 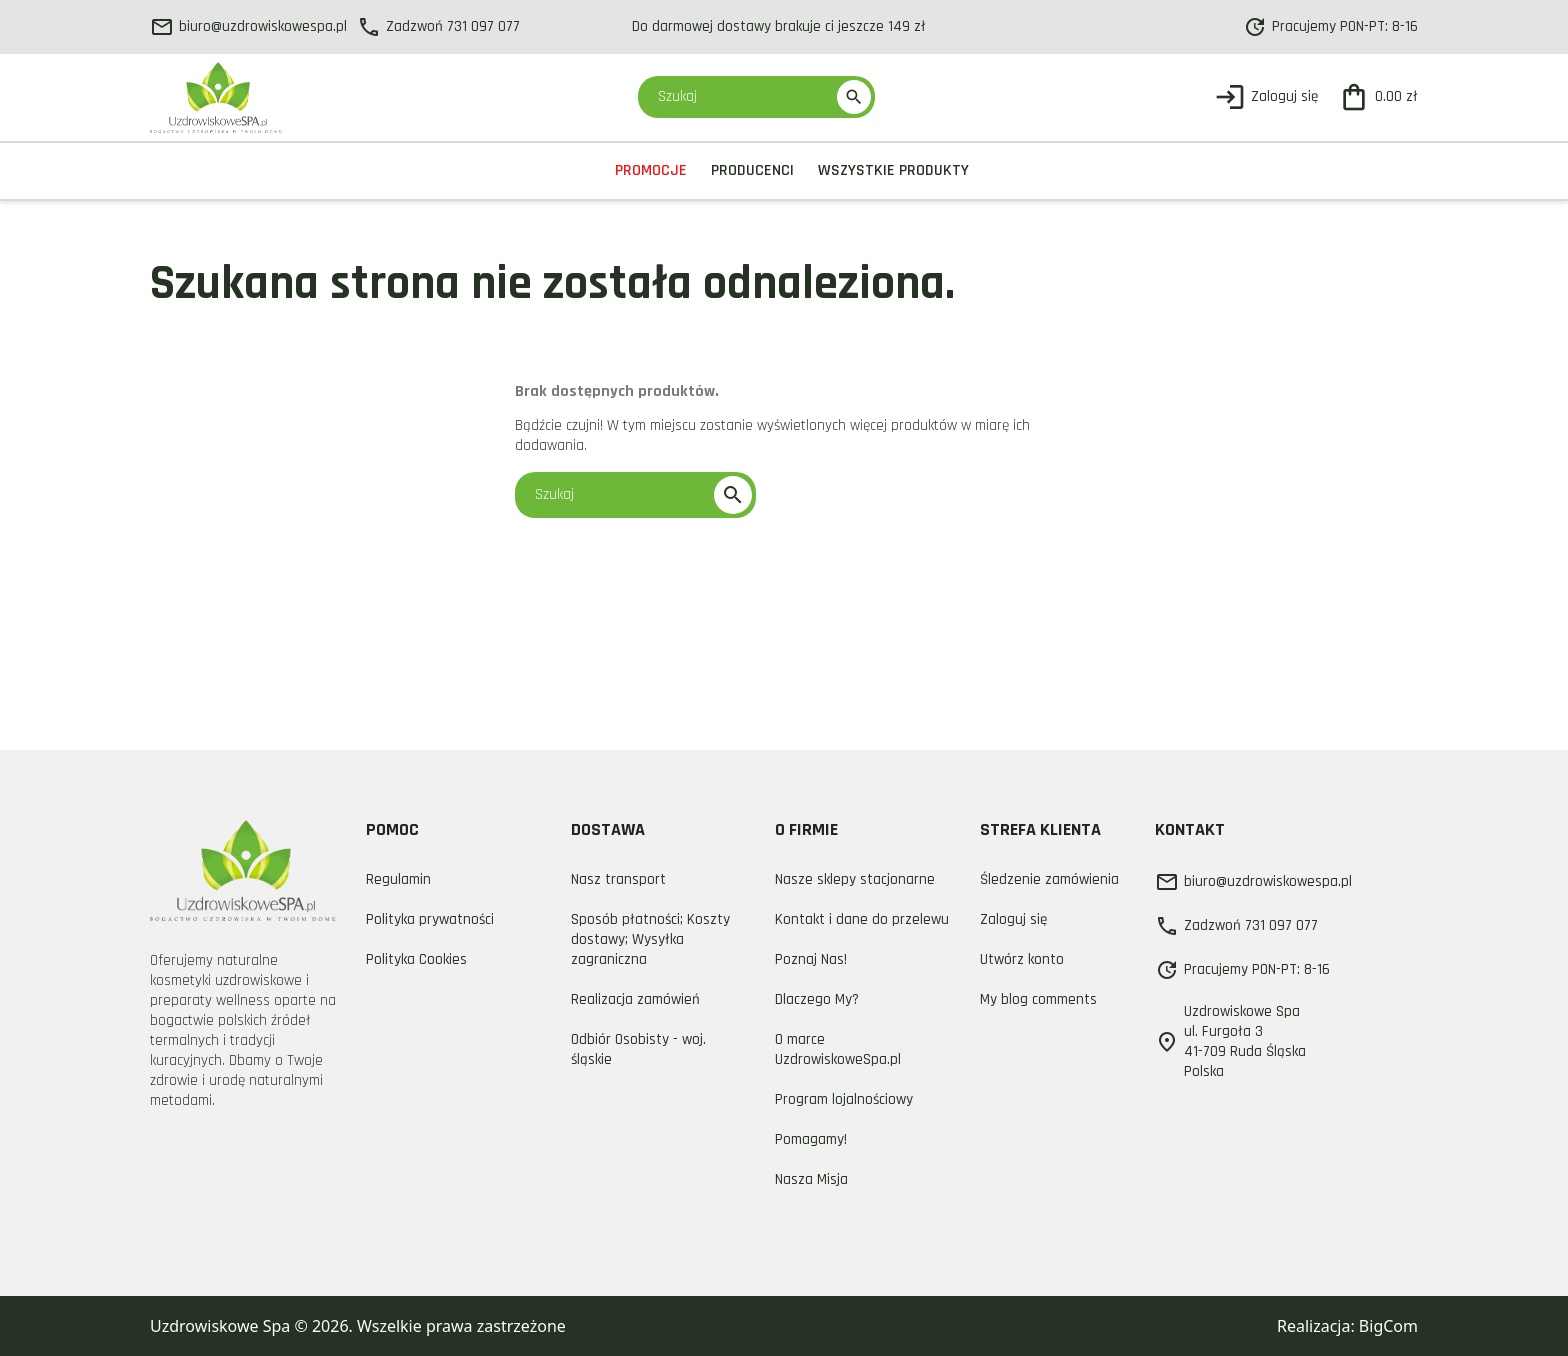 What do you see at coordinates (638, 1049) in the screenshot?
I see `Odbiór Osobisty - woj. śląskie` at bounding box center [638, 1049].